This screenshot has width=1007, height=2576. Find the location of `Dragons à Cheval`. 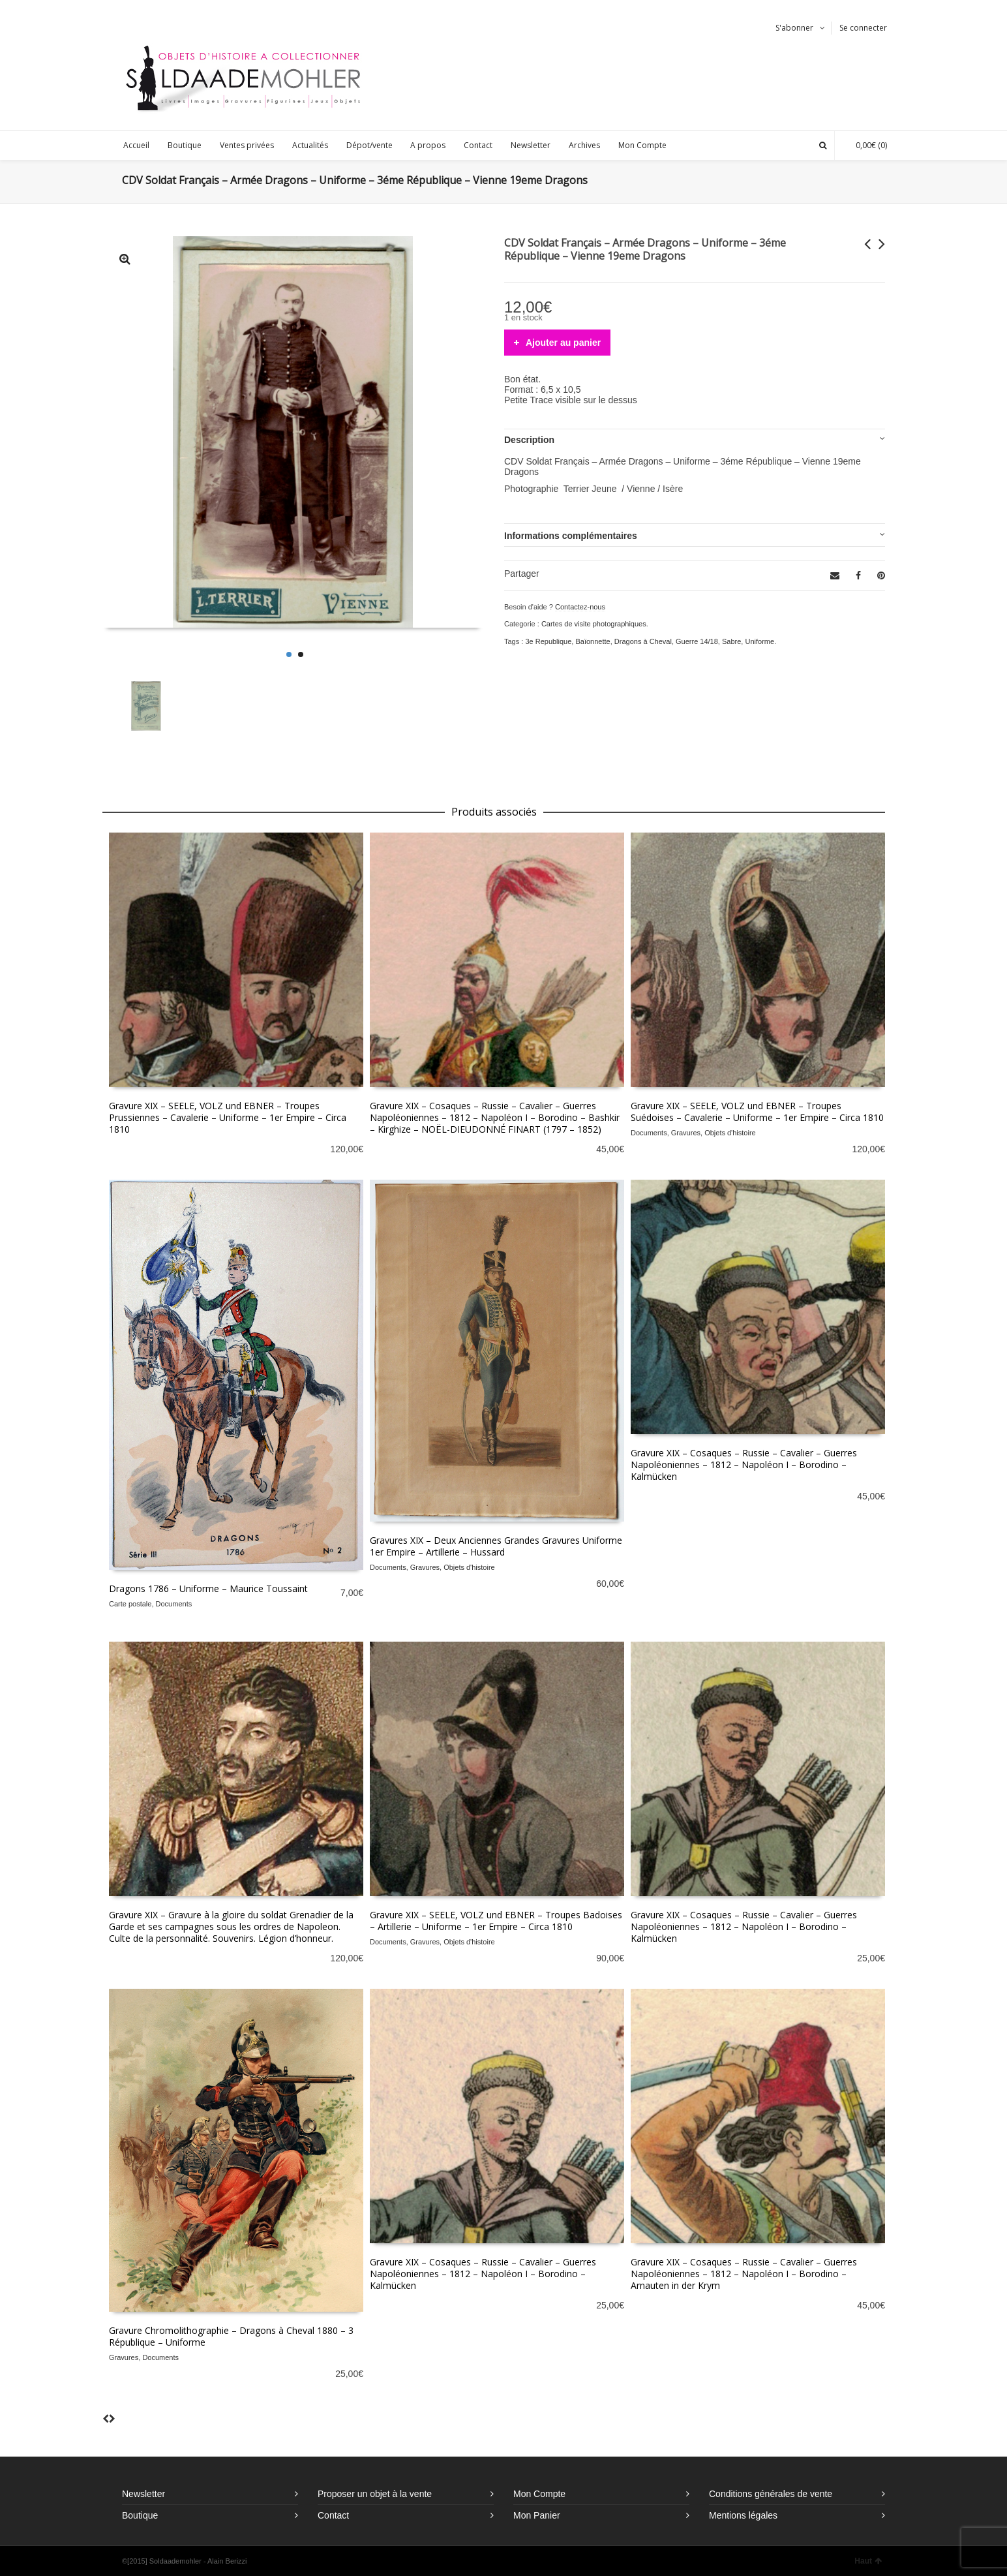

Dragons à Cheval is located at coordinates (643, 641).